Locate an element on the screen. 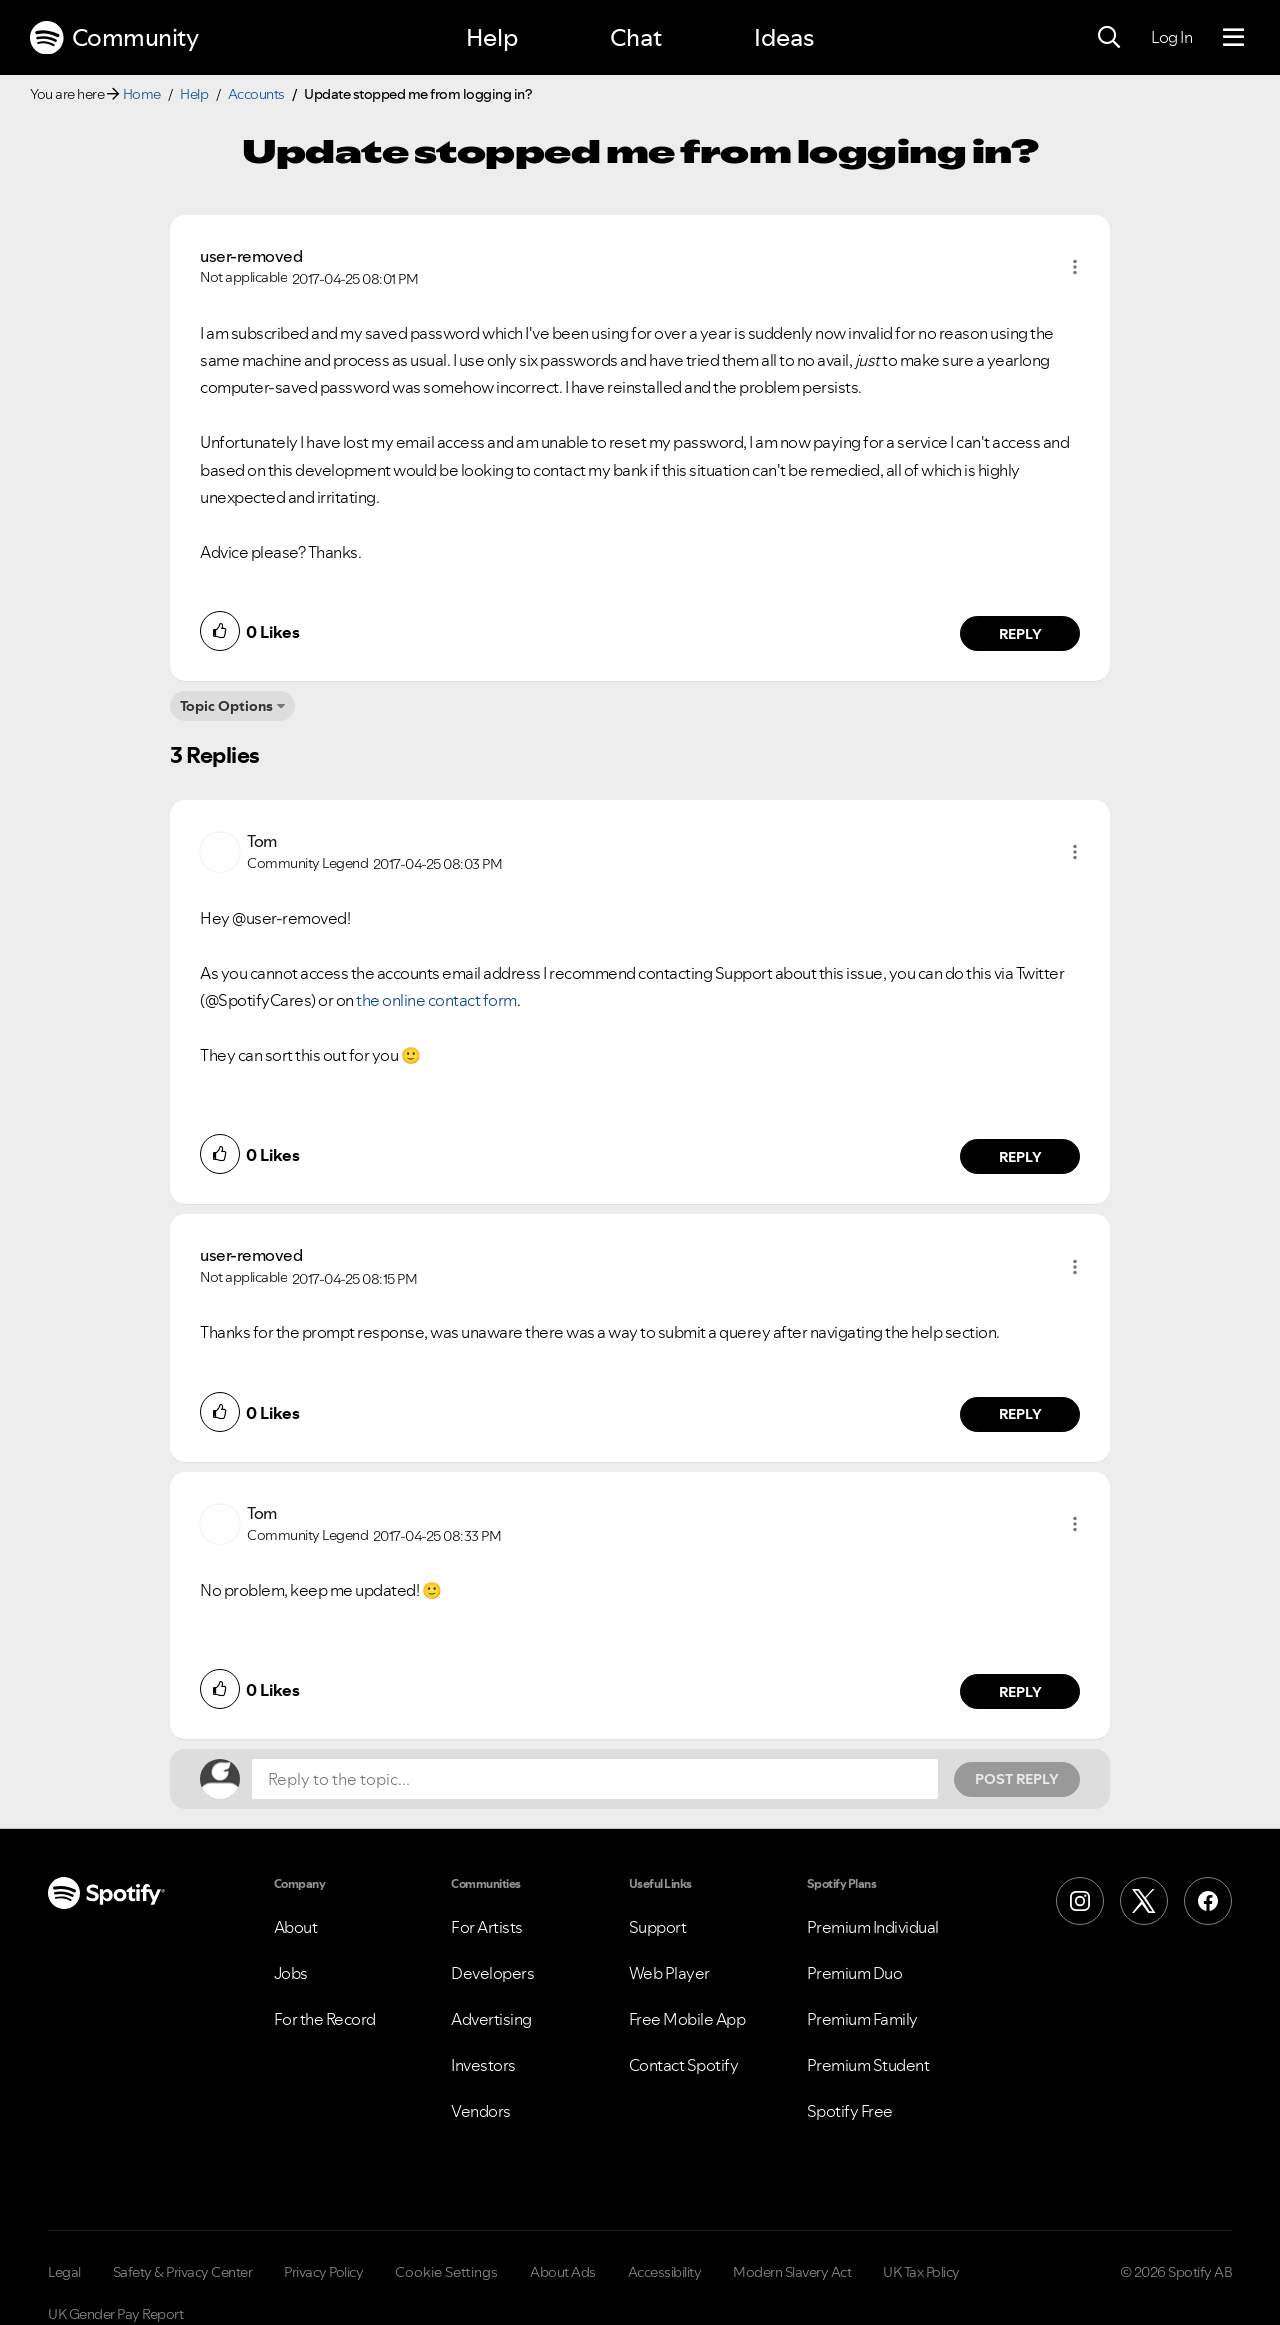  Free Mobile App is located at coordinates (687, 2019).